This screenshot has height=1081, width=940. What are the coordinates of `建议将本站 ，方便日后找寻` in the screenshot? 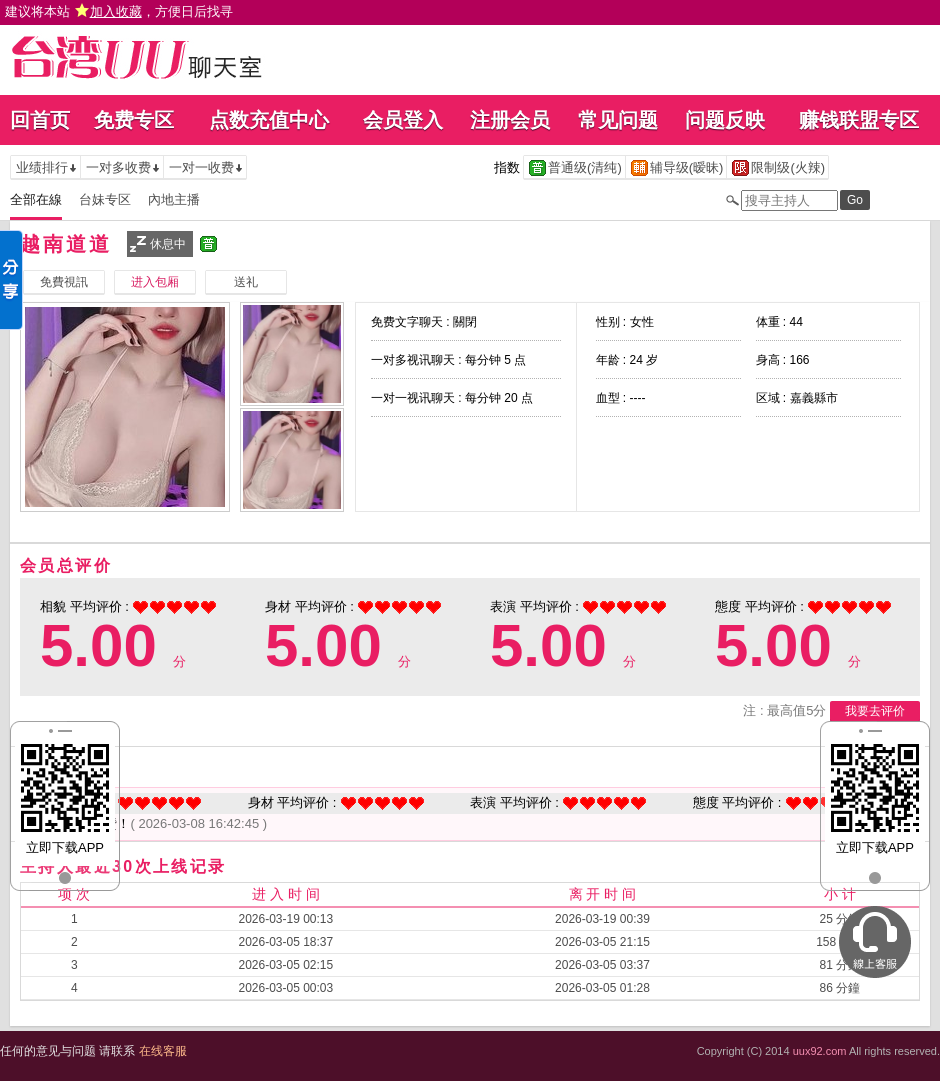 It's located at (119, 11).